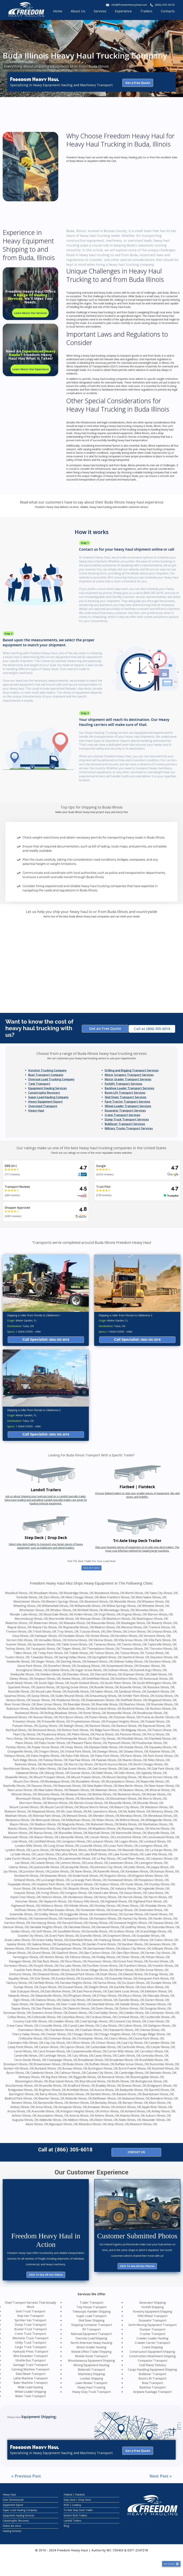 This screenshot has width=183, height=2576. I want to click on Railroad Equipment Transport, so click(91, 2334).